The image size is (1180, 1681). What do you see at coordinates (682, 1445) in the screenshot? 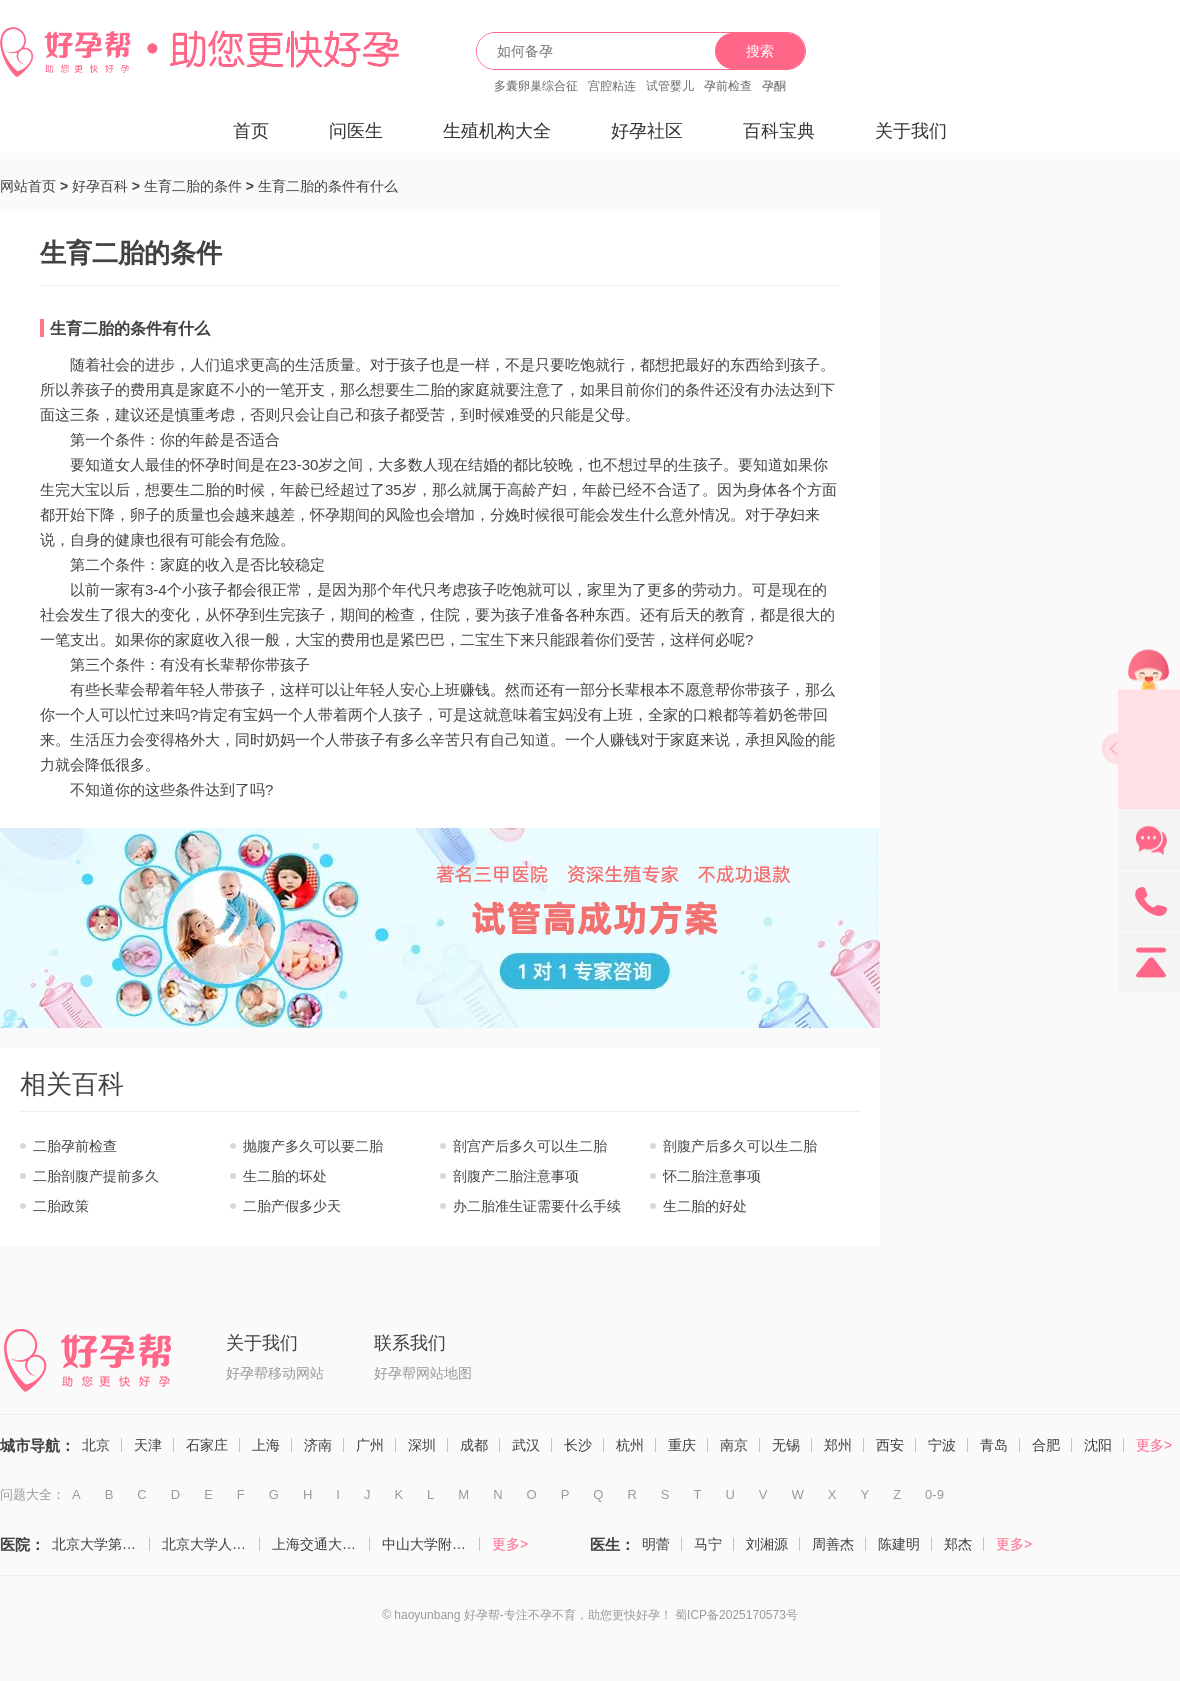
I see `重庆` at bounding box center [682, 1445].